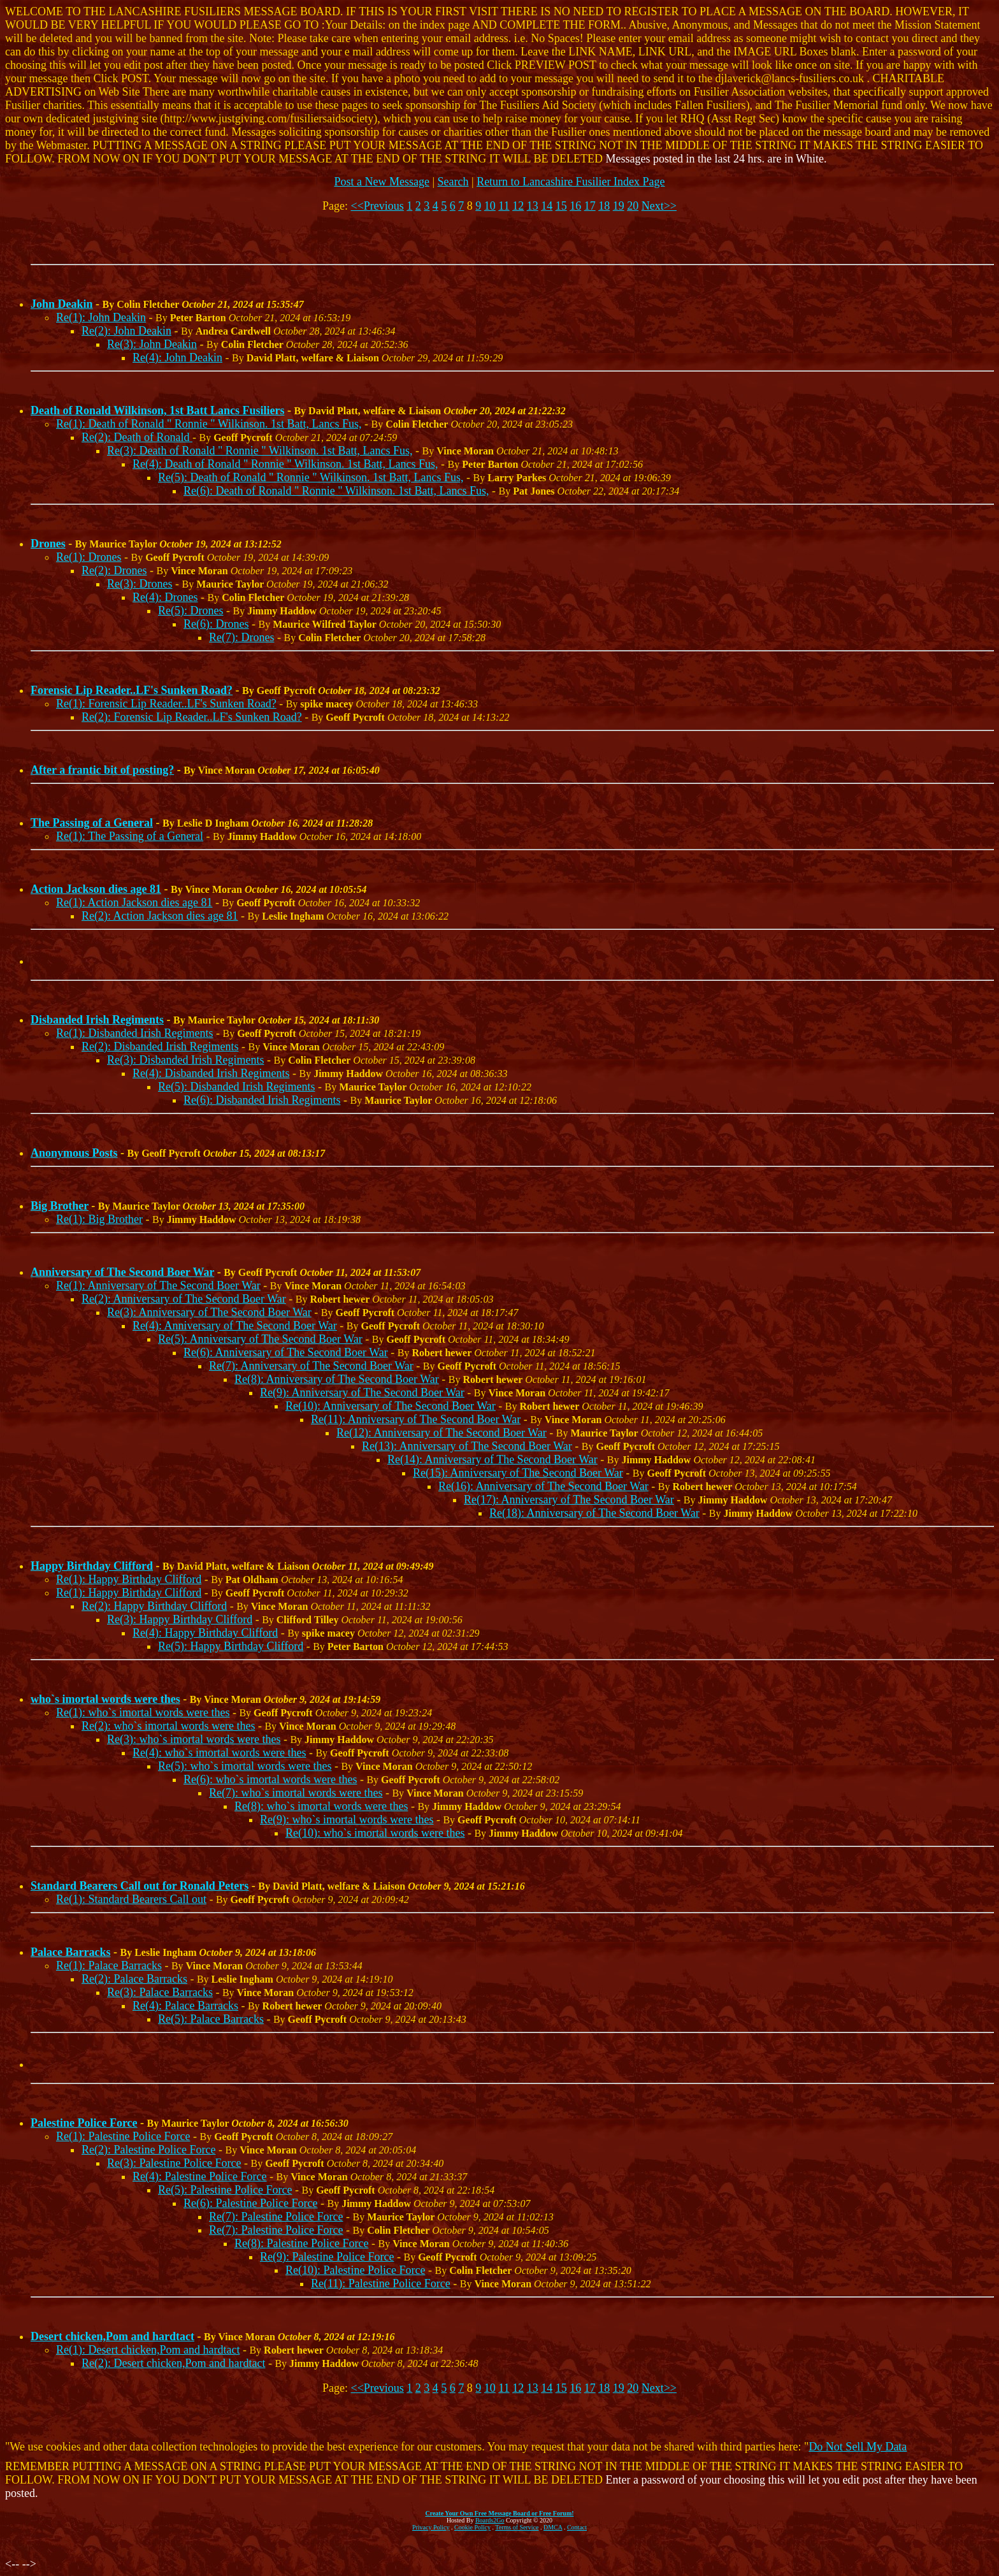 Image resolution: width=999 pixels, height=2576 pixels. What do you see at coordinates (518, 205) in the screenshot?
I see `12` at bounding box center [518, 205].